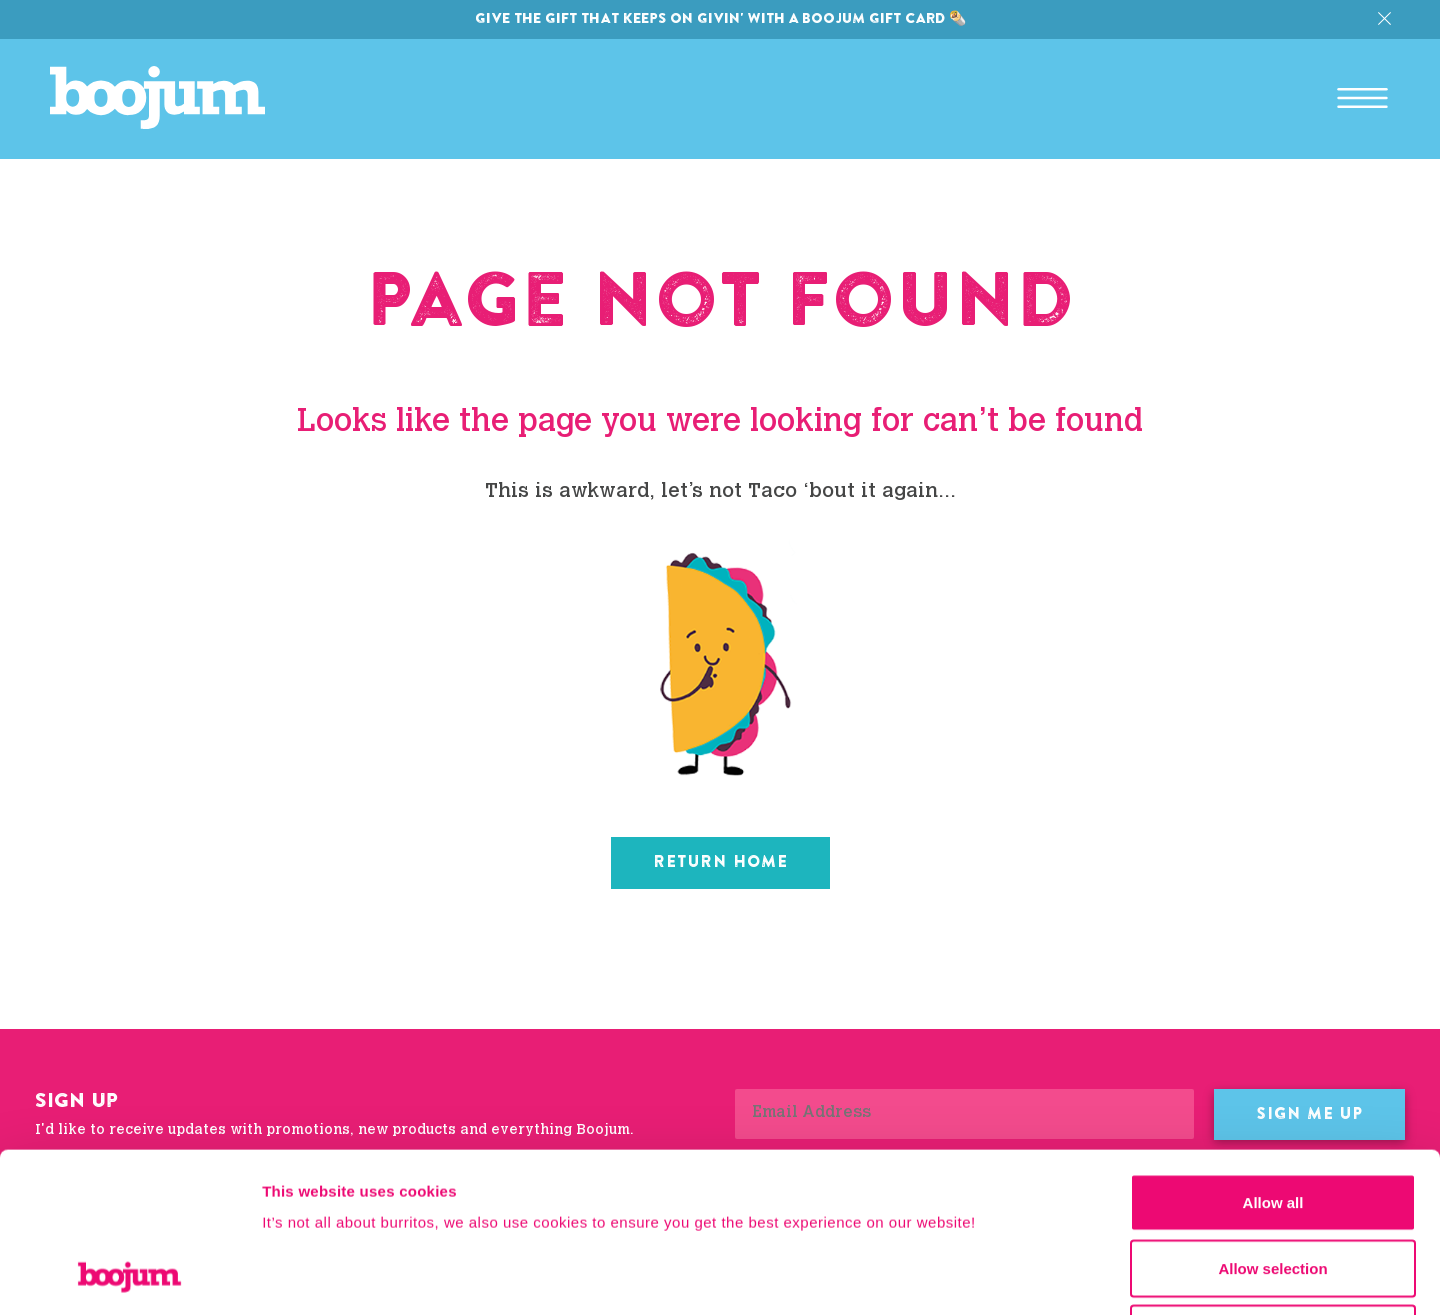  I want to click on Return home, so click(720, 862).